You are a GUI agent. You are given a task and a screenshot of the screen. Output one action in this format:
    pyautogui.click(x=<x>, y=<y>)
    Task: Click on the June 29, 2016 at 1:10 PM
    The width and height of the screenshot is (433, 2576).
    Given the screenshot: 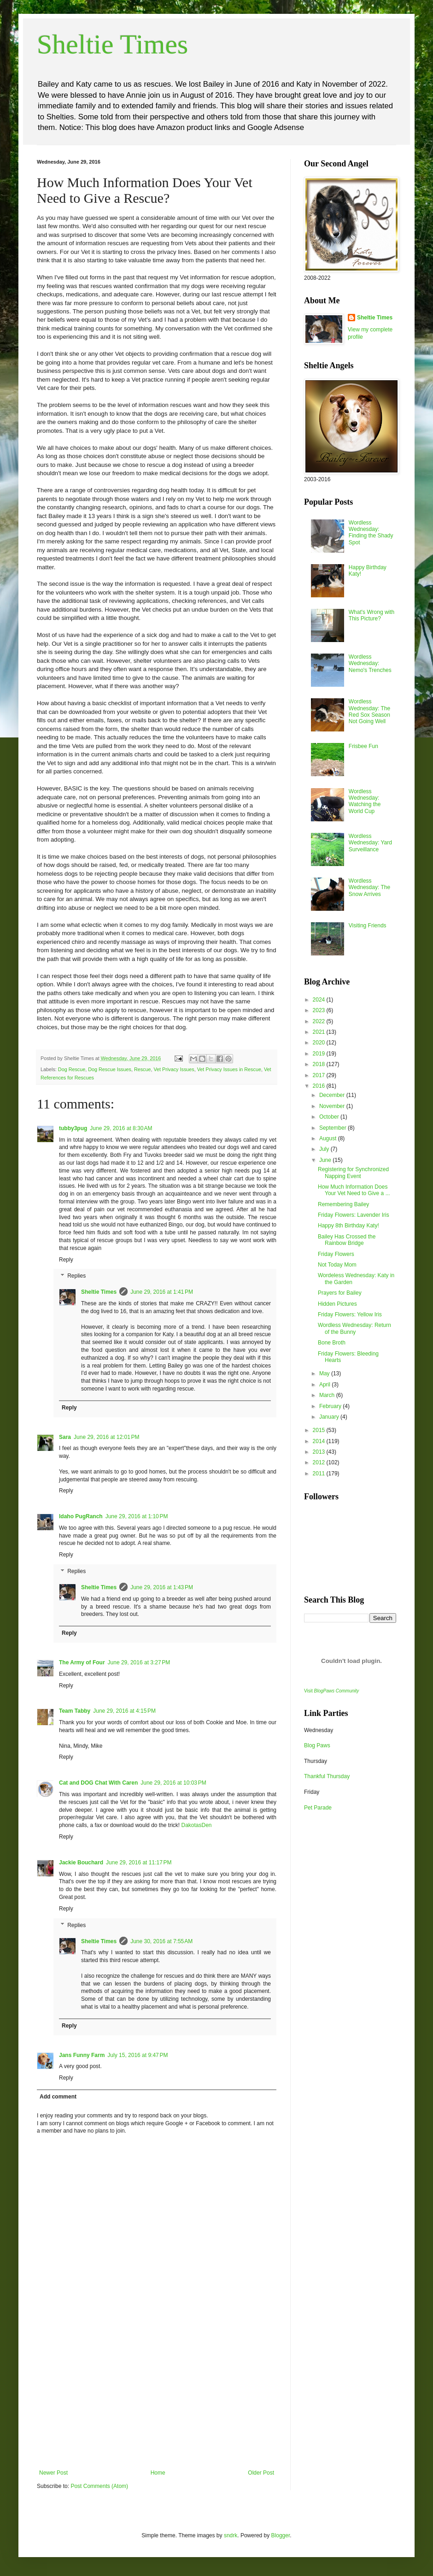 What is the action you would take?
    pyautogui.click(x=136, y=1516)
    